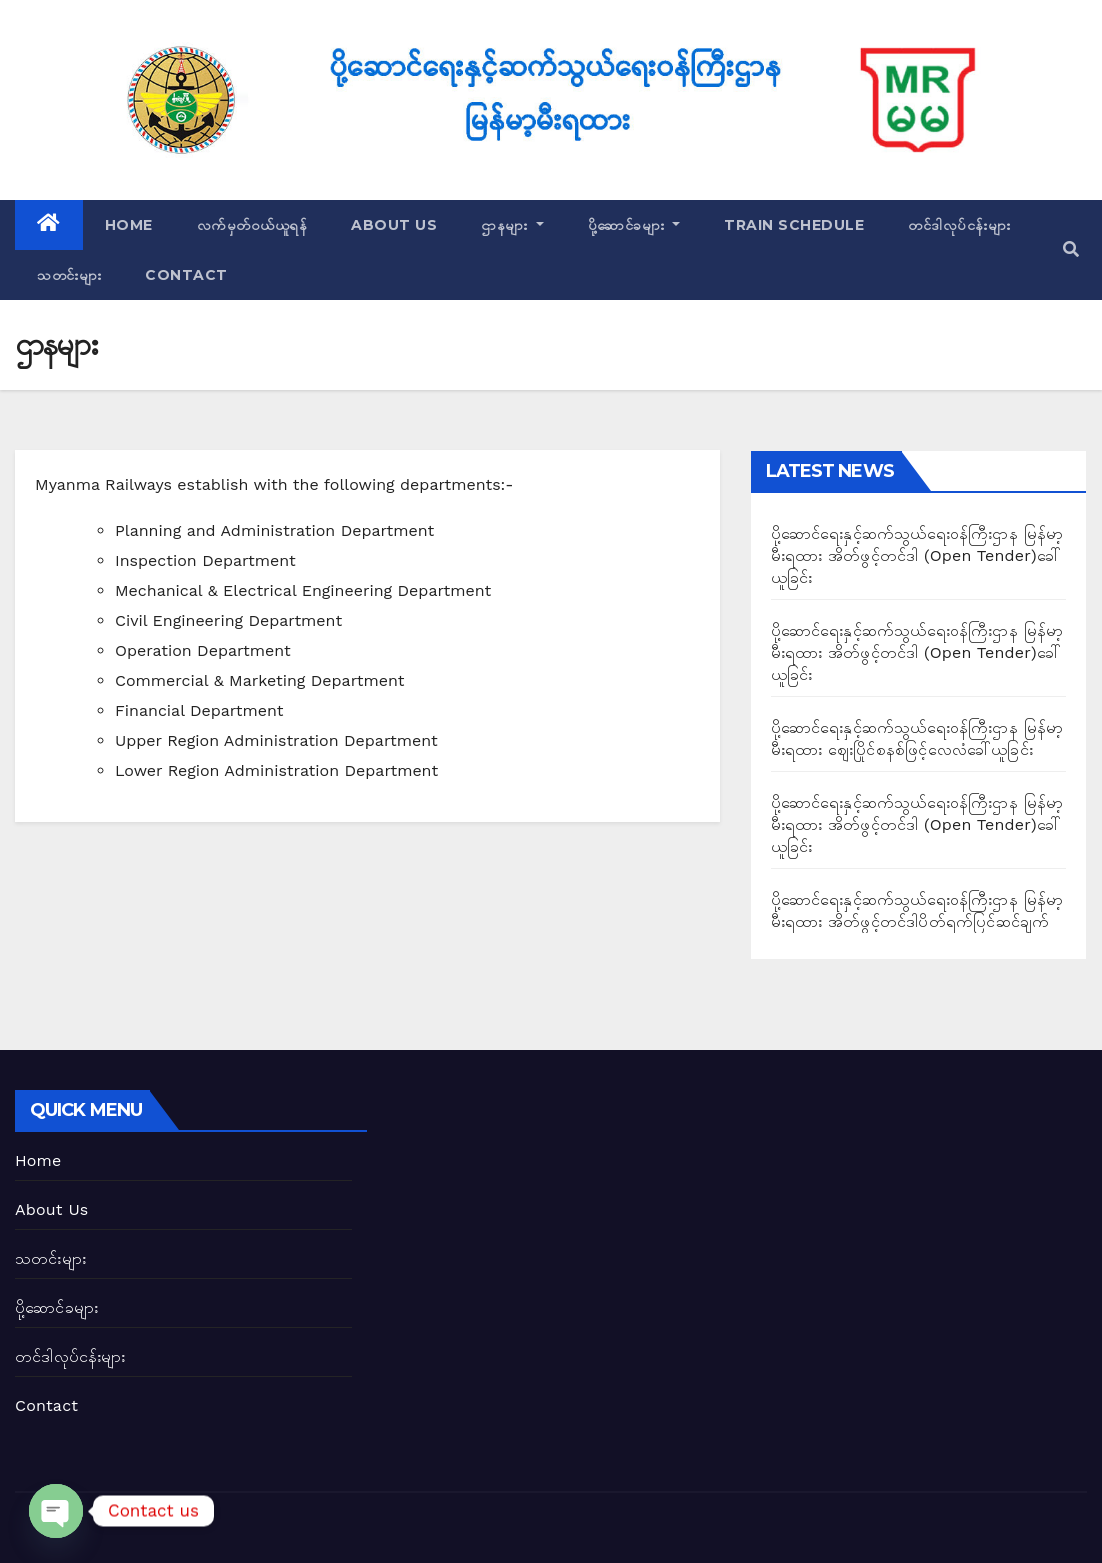  Describe the element at coordinates (394, 225) in the screenshot. I see `About Us` at that location.